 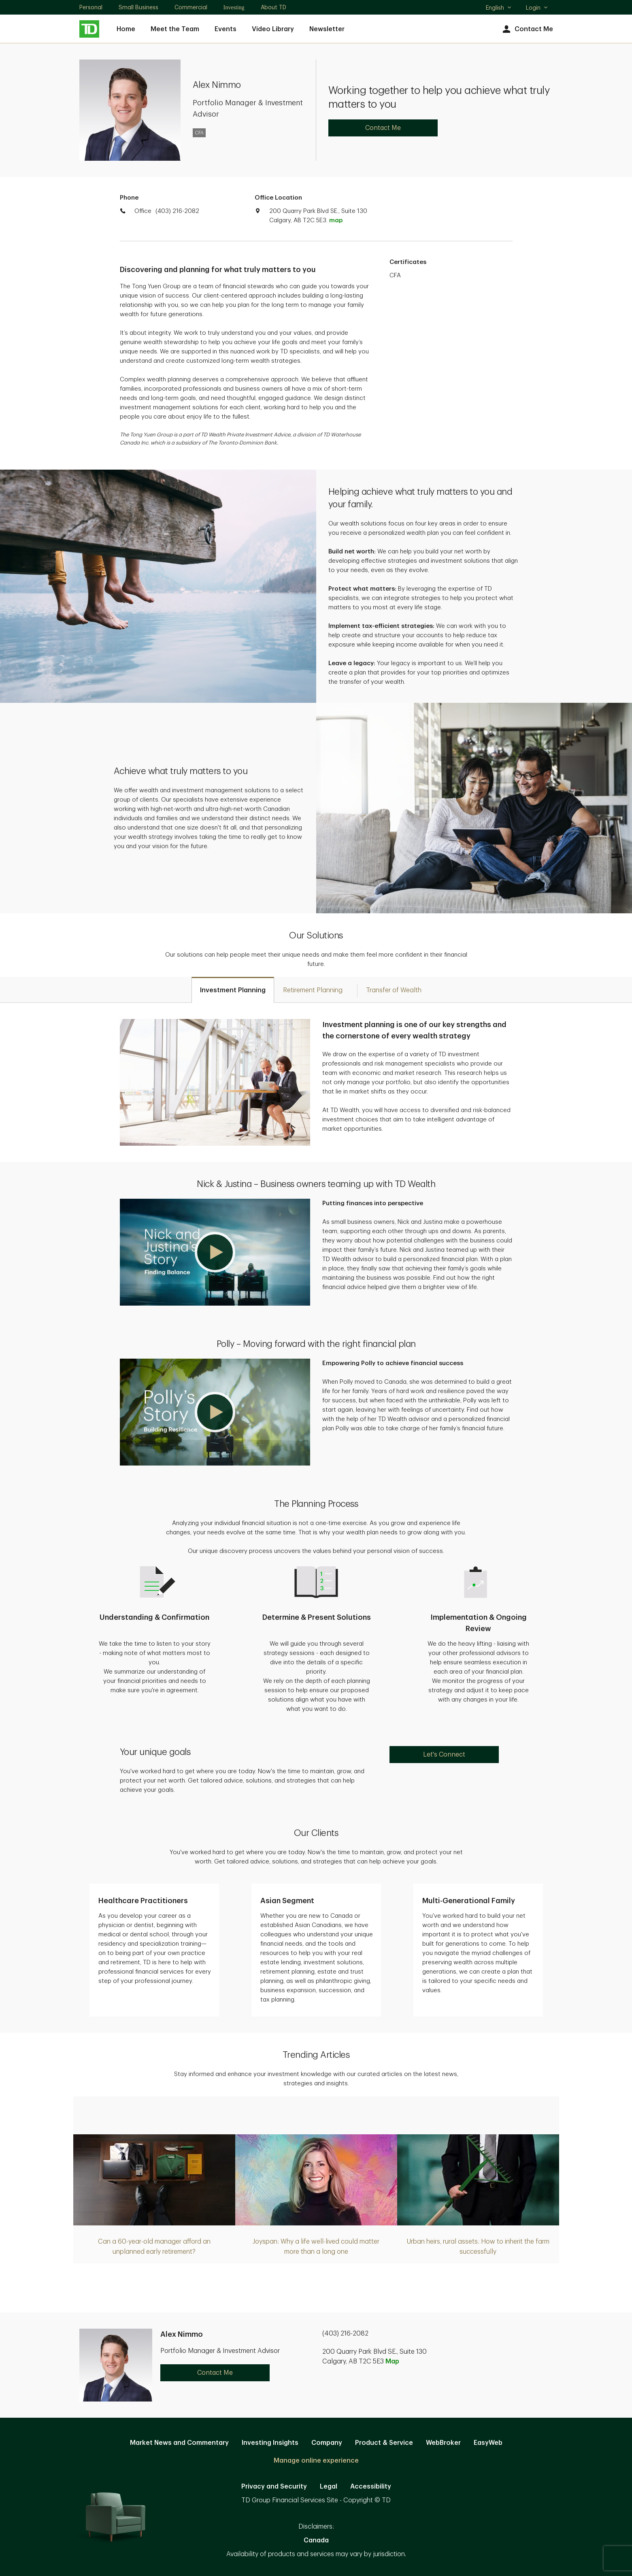 What do you see at coordinates (336, 220) in the screenshot?
I see `map [button]` at bounding box center [336, 220].